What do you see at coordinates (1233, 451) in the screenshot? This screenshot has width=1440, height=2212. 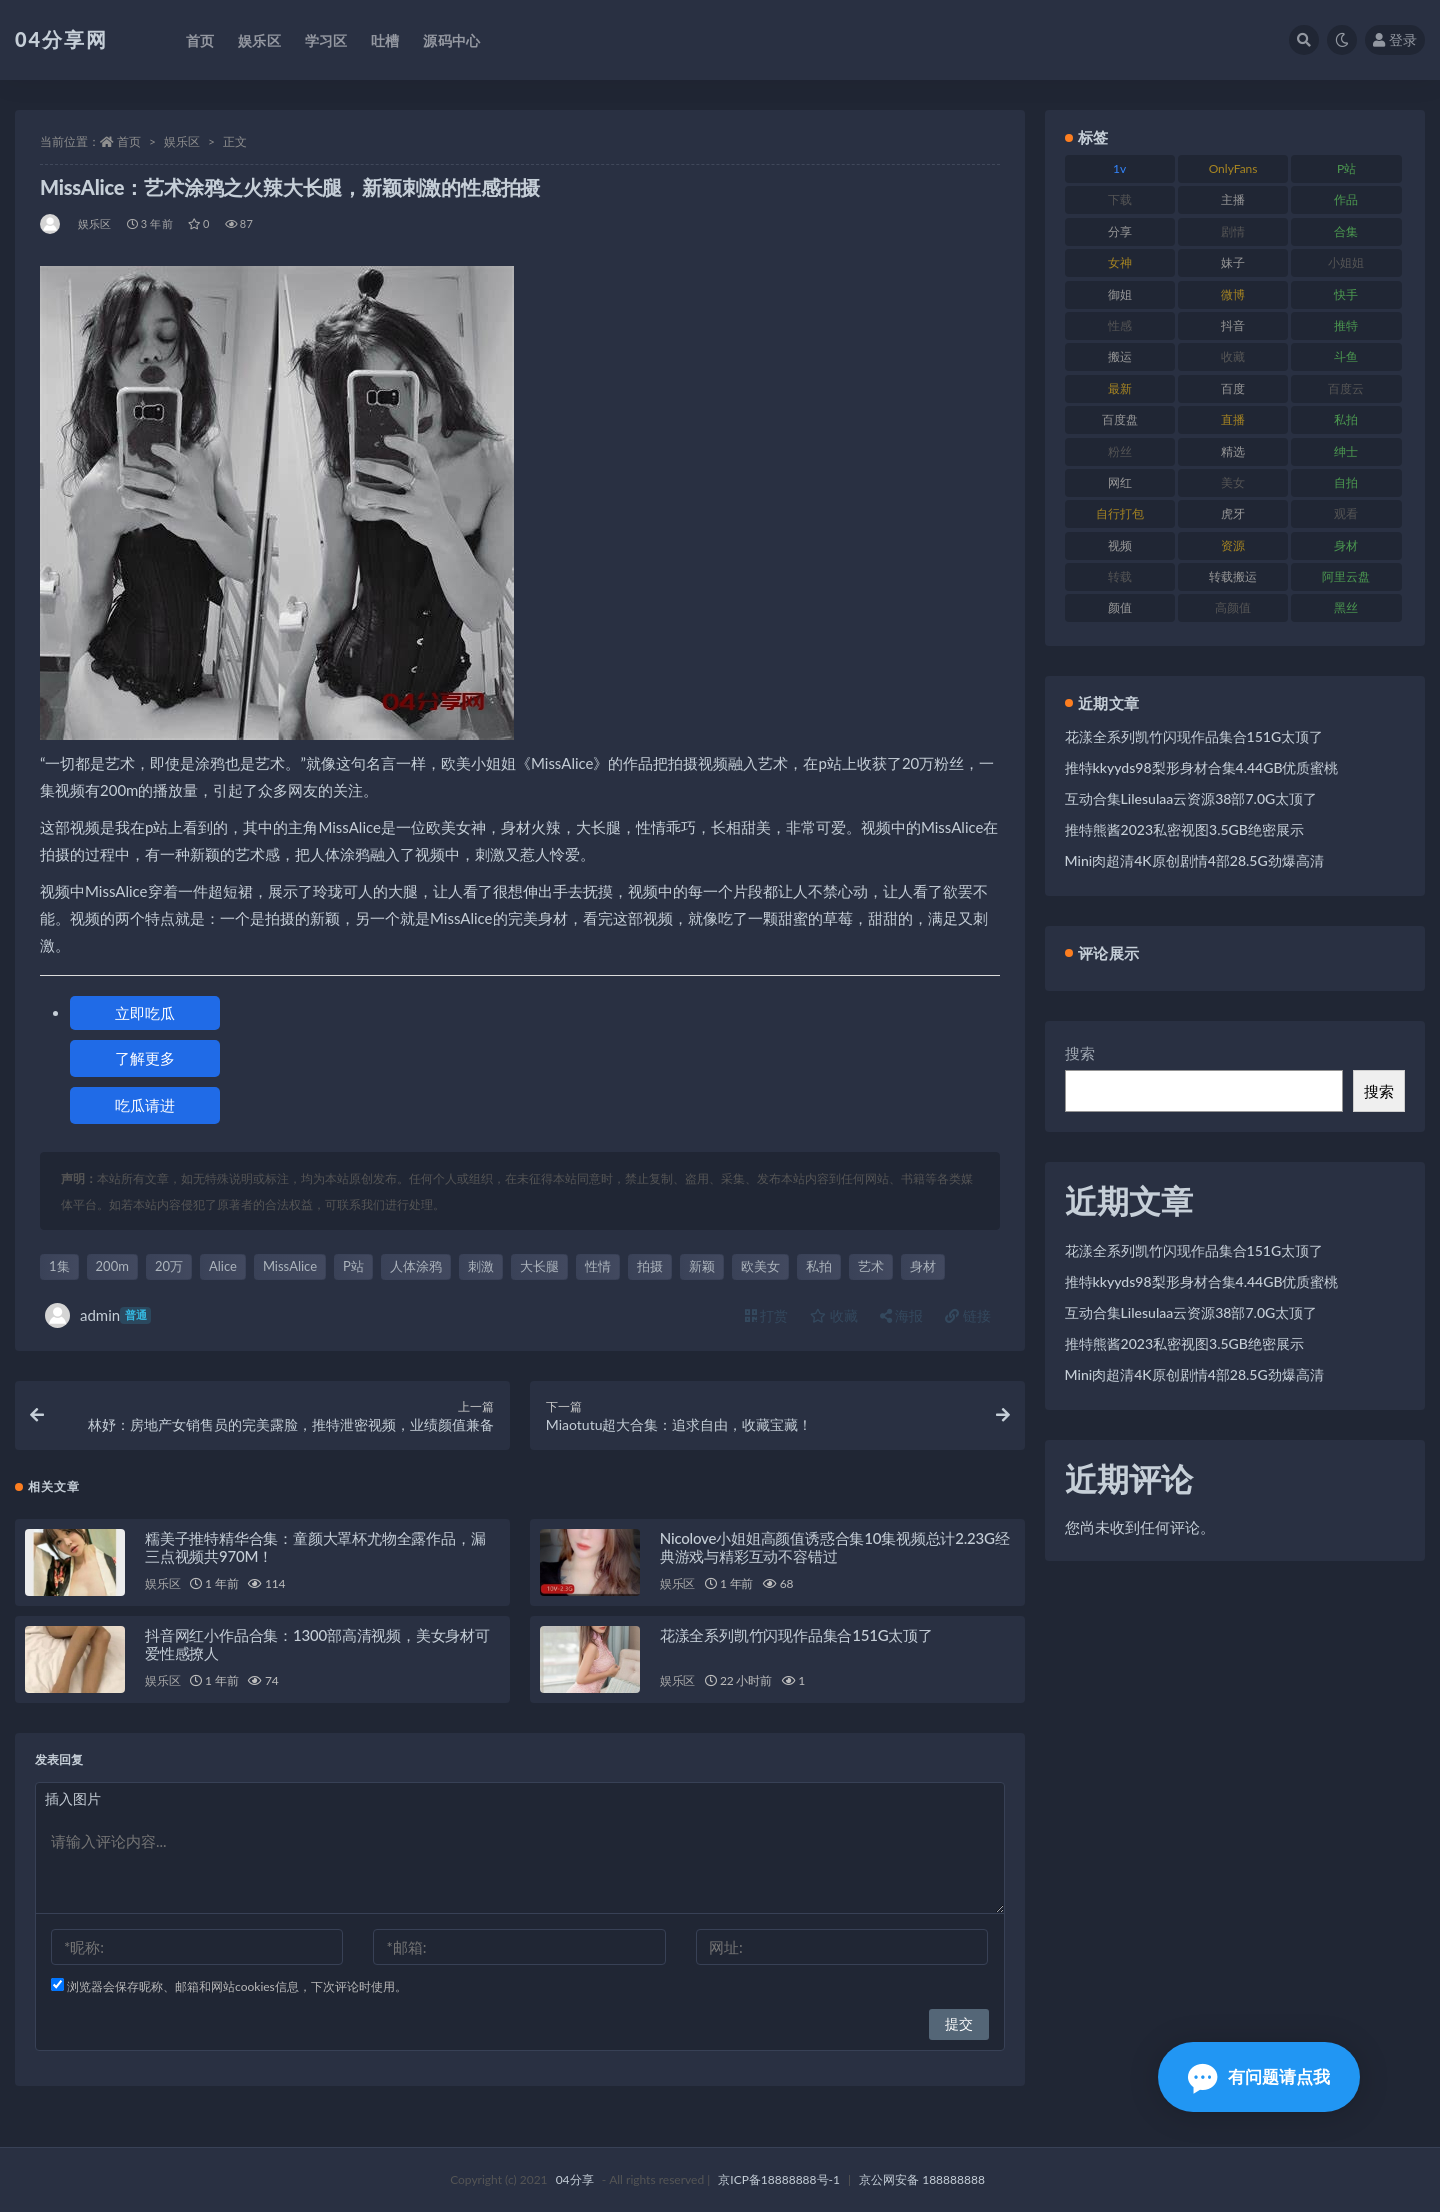 I see `精选 [精选 (123 项)]` at bounding box center [1233, 451].